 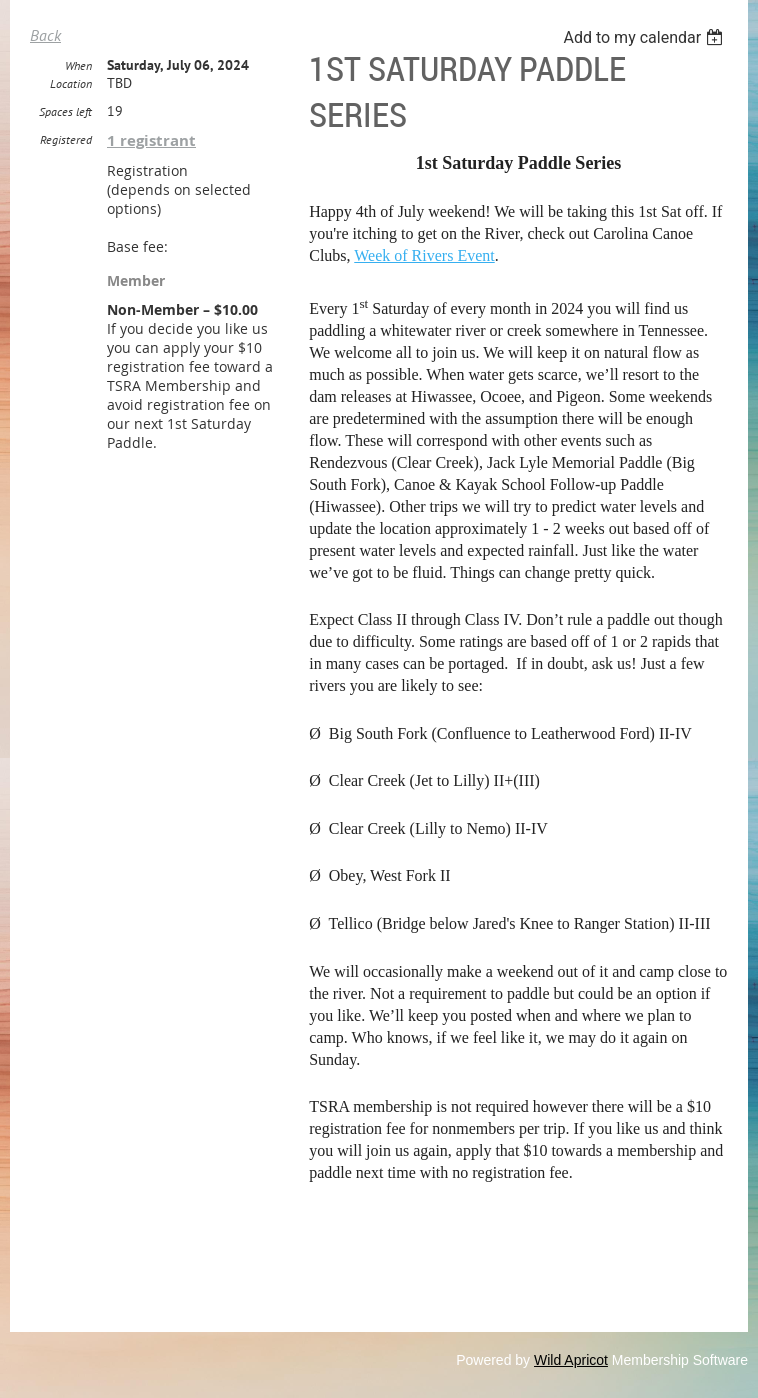 What do you see at coordinates (424, 255) in the screenshot?
I see `Week of Rivers Event` at bounding box center [424, 255].